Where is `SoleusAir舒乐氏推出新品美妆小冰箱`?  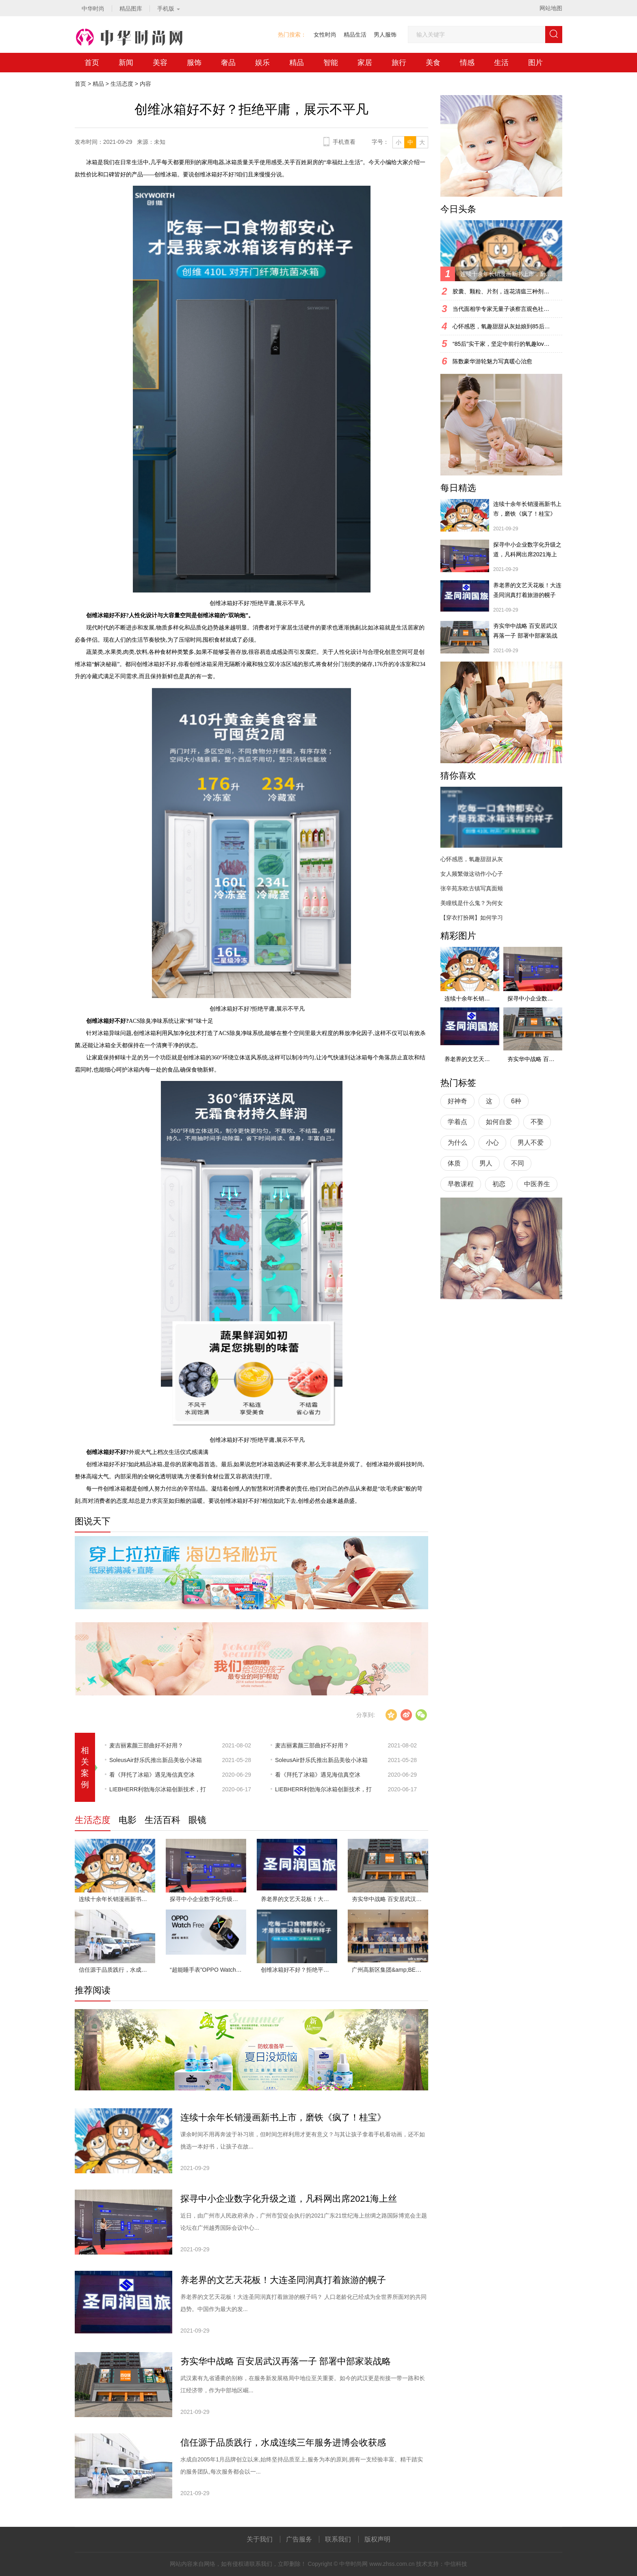 SoleusAir舒乐氏推出新品美妆小冰箱 is located at coordinates (155, 1760).